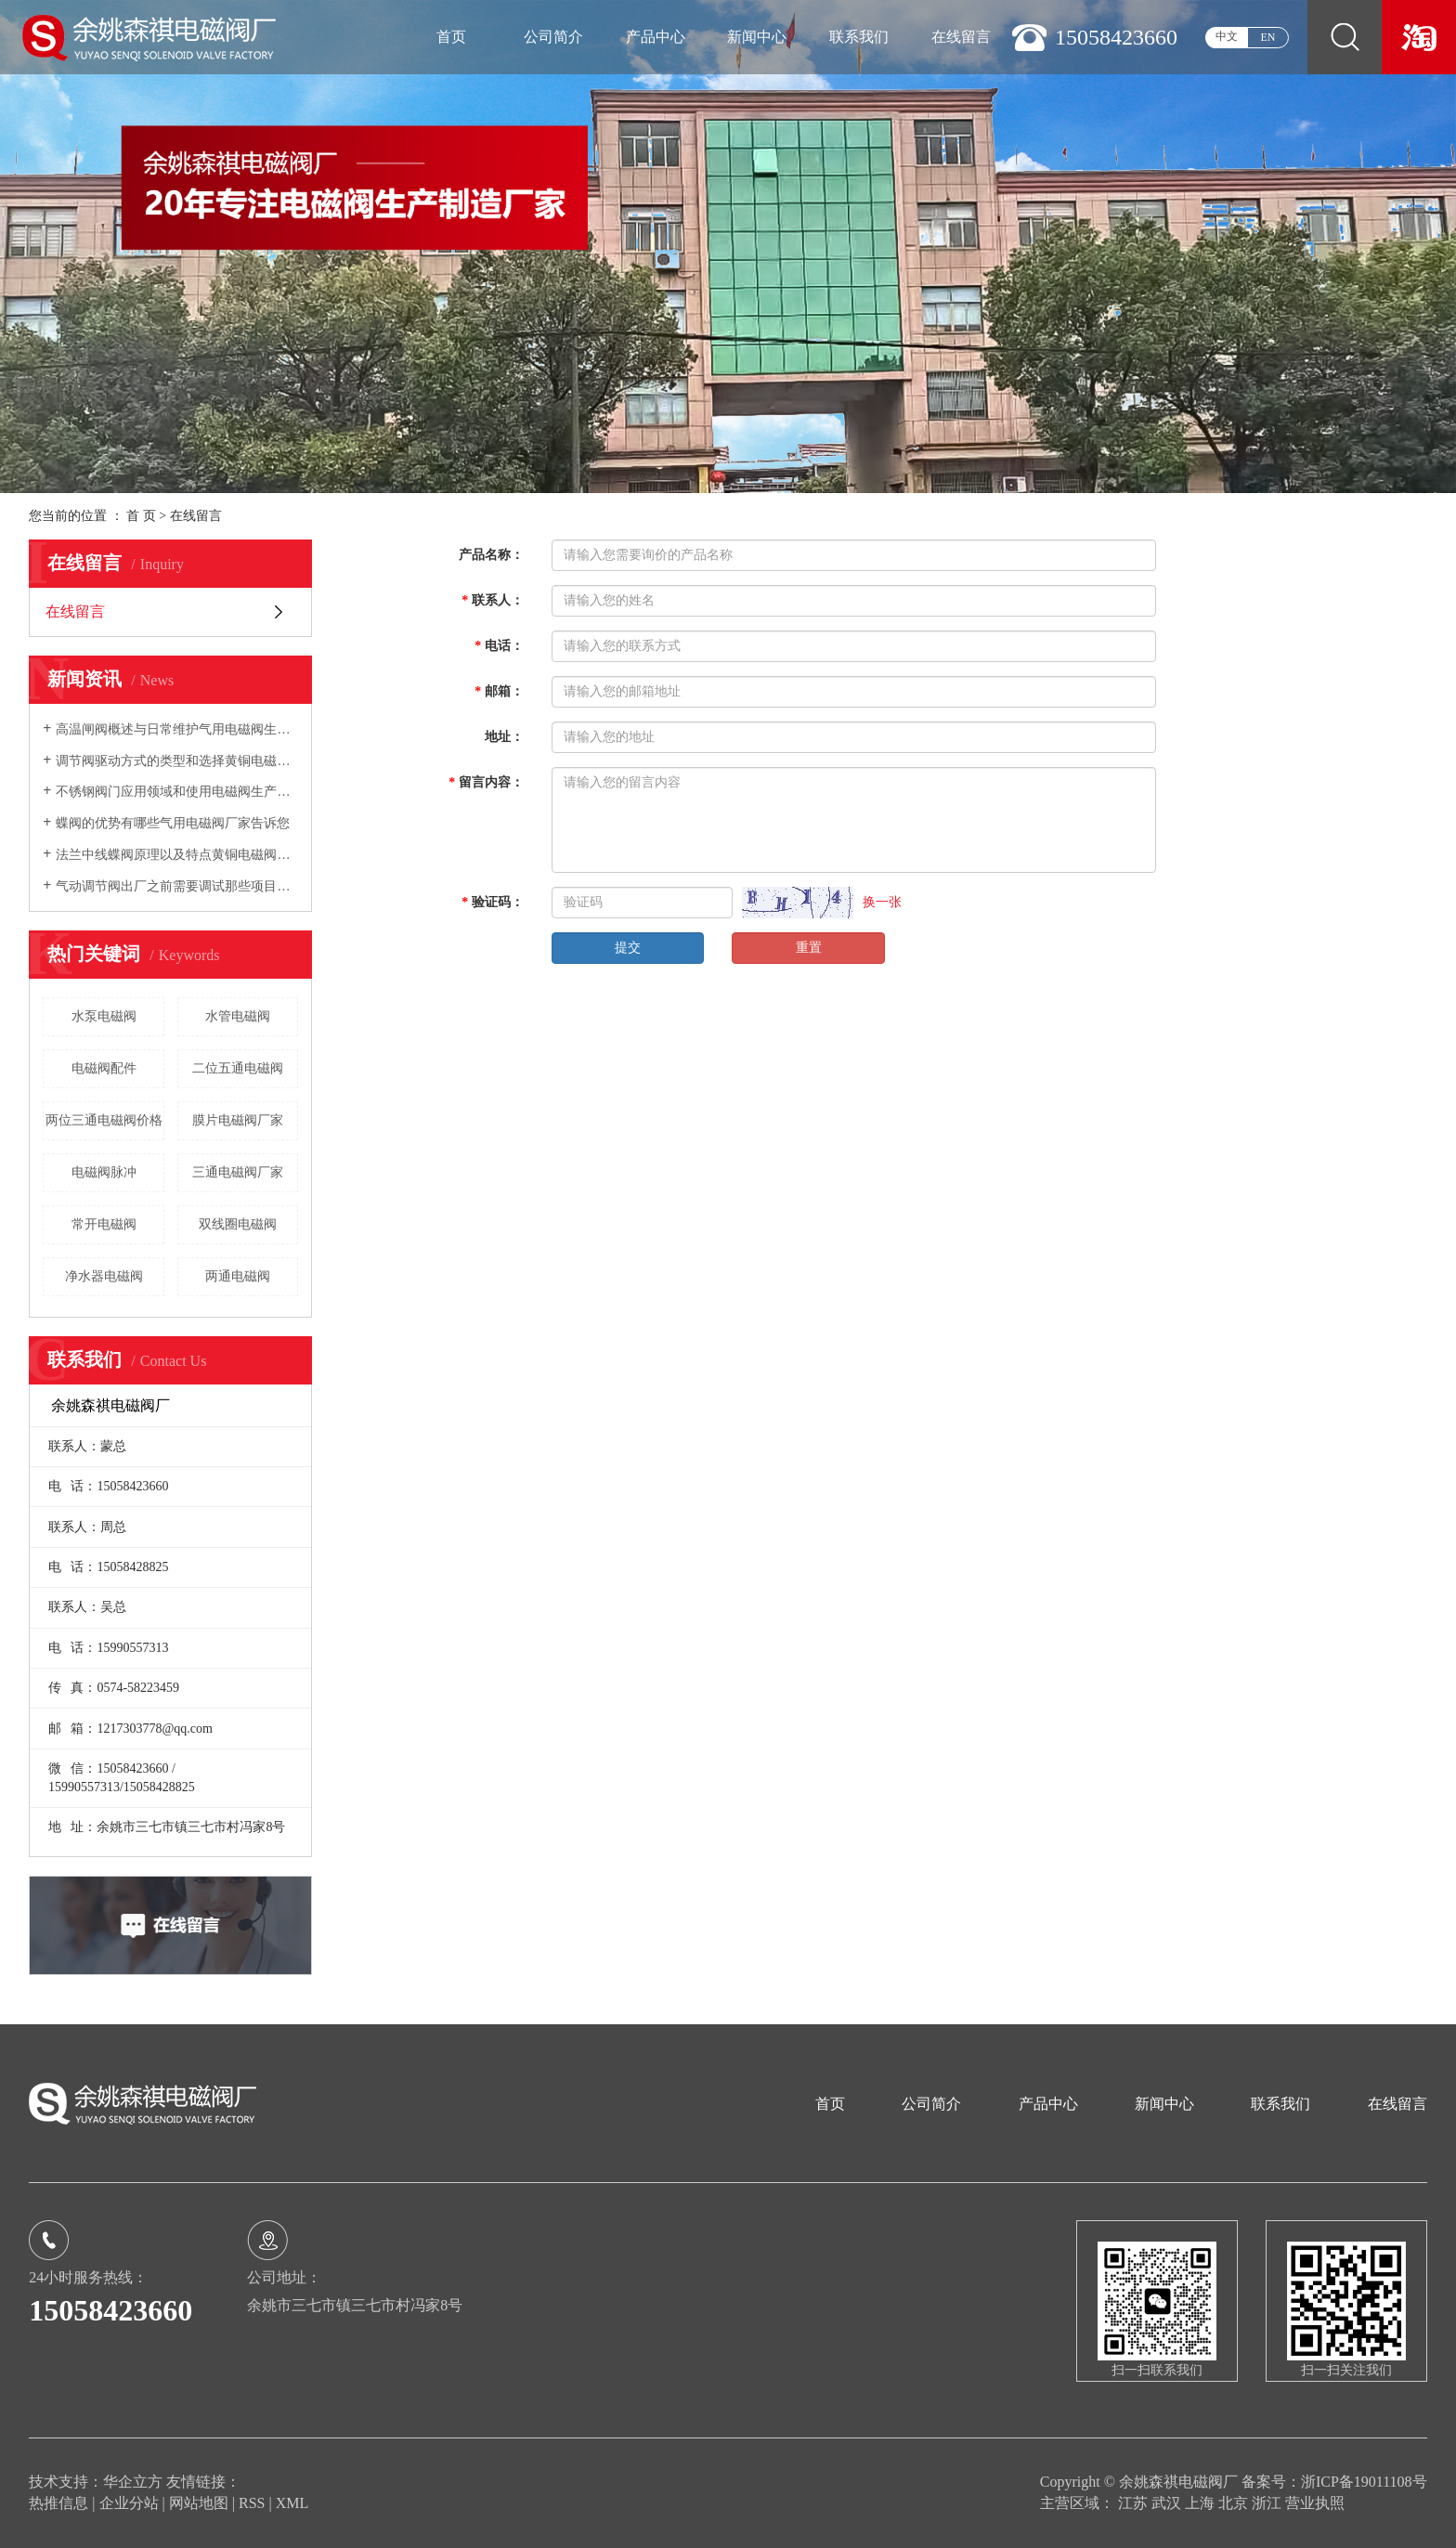 The height and width of the screenshot is (2548, 1456). Describe the element at coordinates (1235, 2503) in the screenshot. I see `北京` at that location.